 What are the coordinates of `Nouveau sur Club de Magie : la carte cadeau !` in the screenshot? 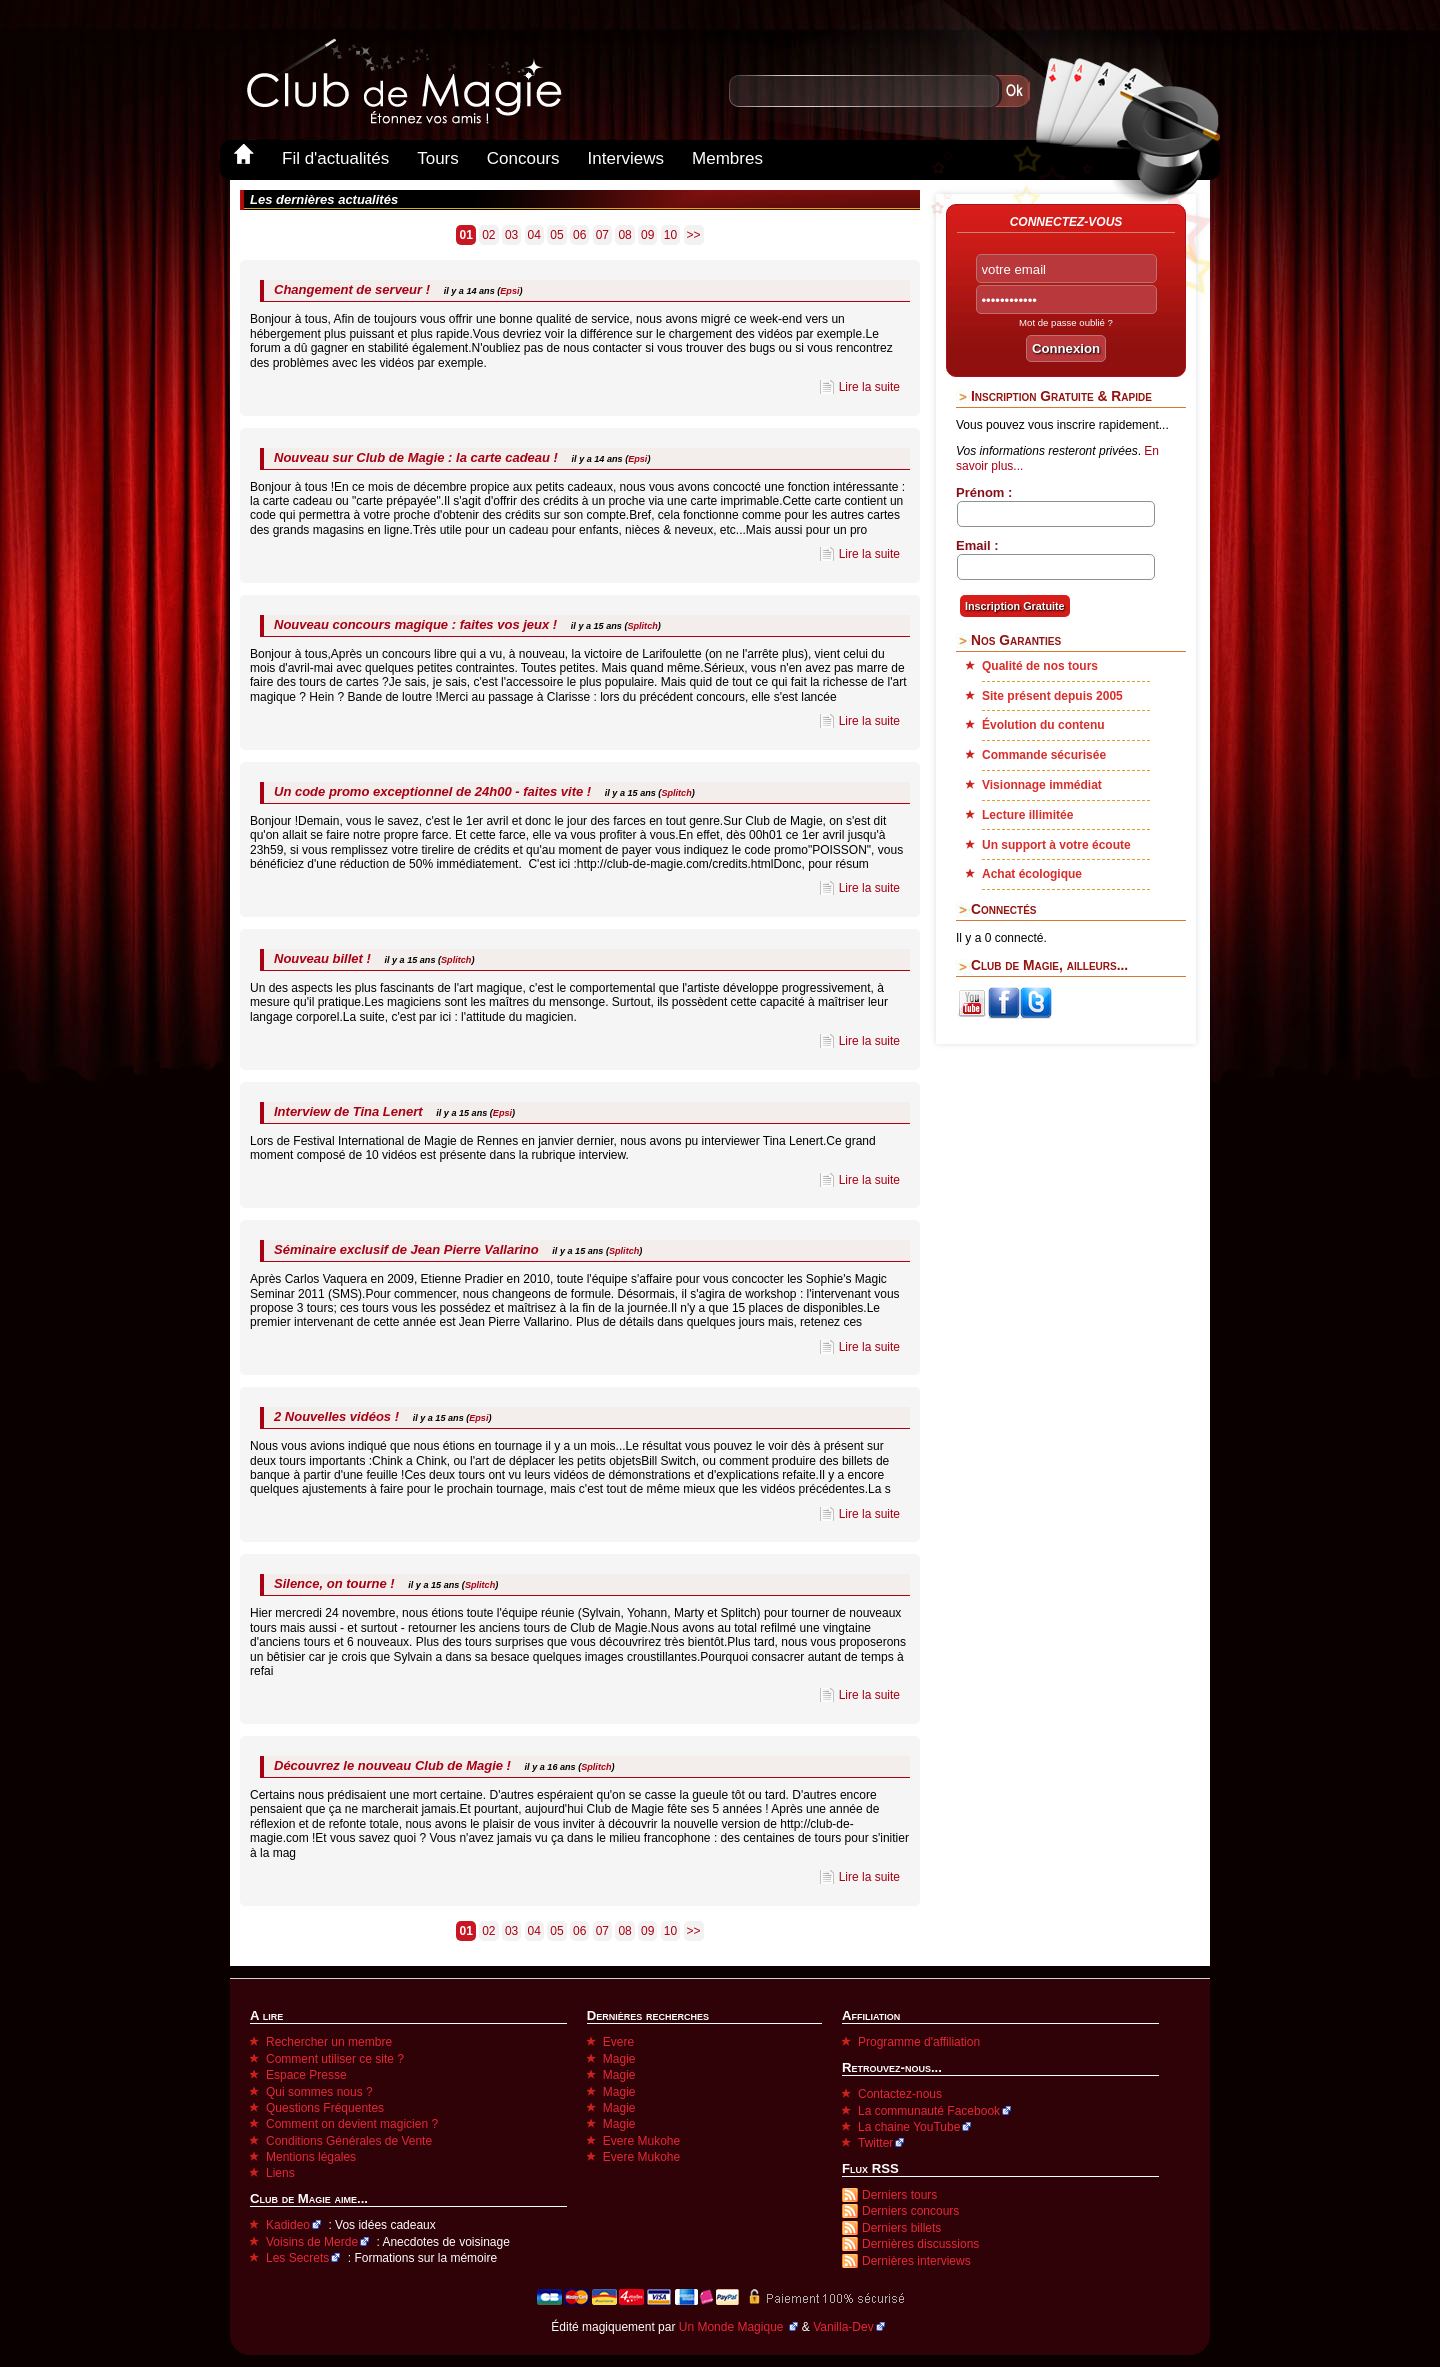 It's located at (416, 457).